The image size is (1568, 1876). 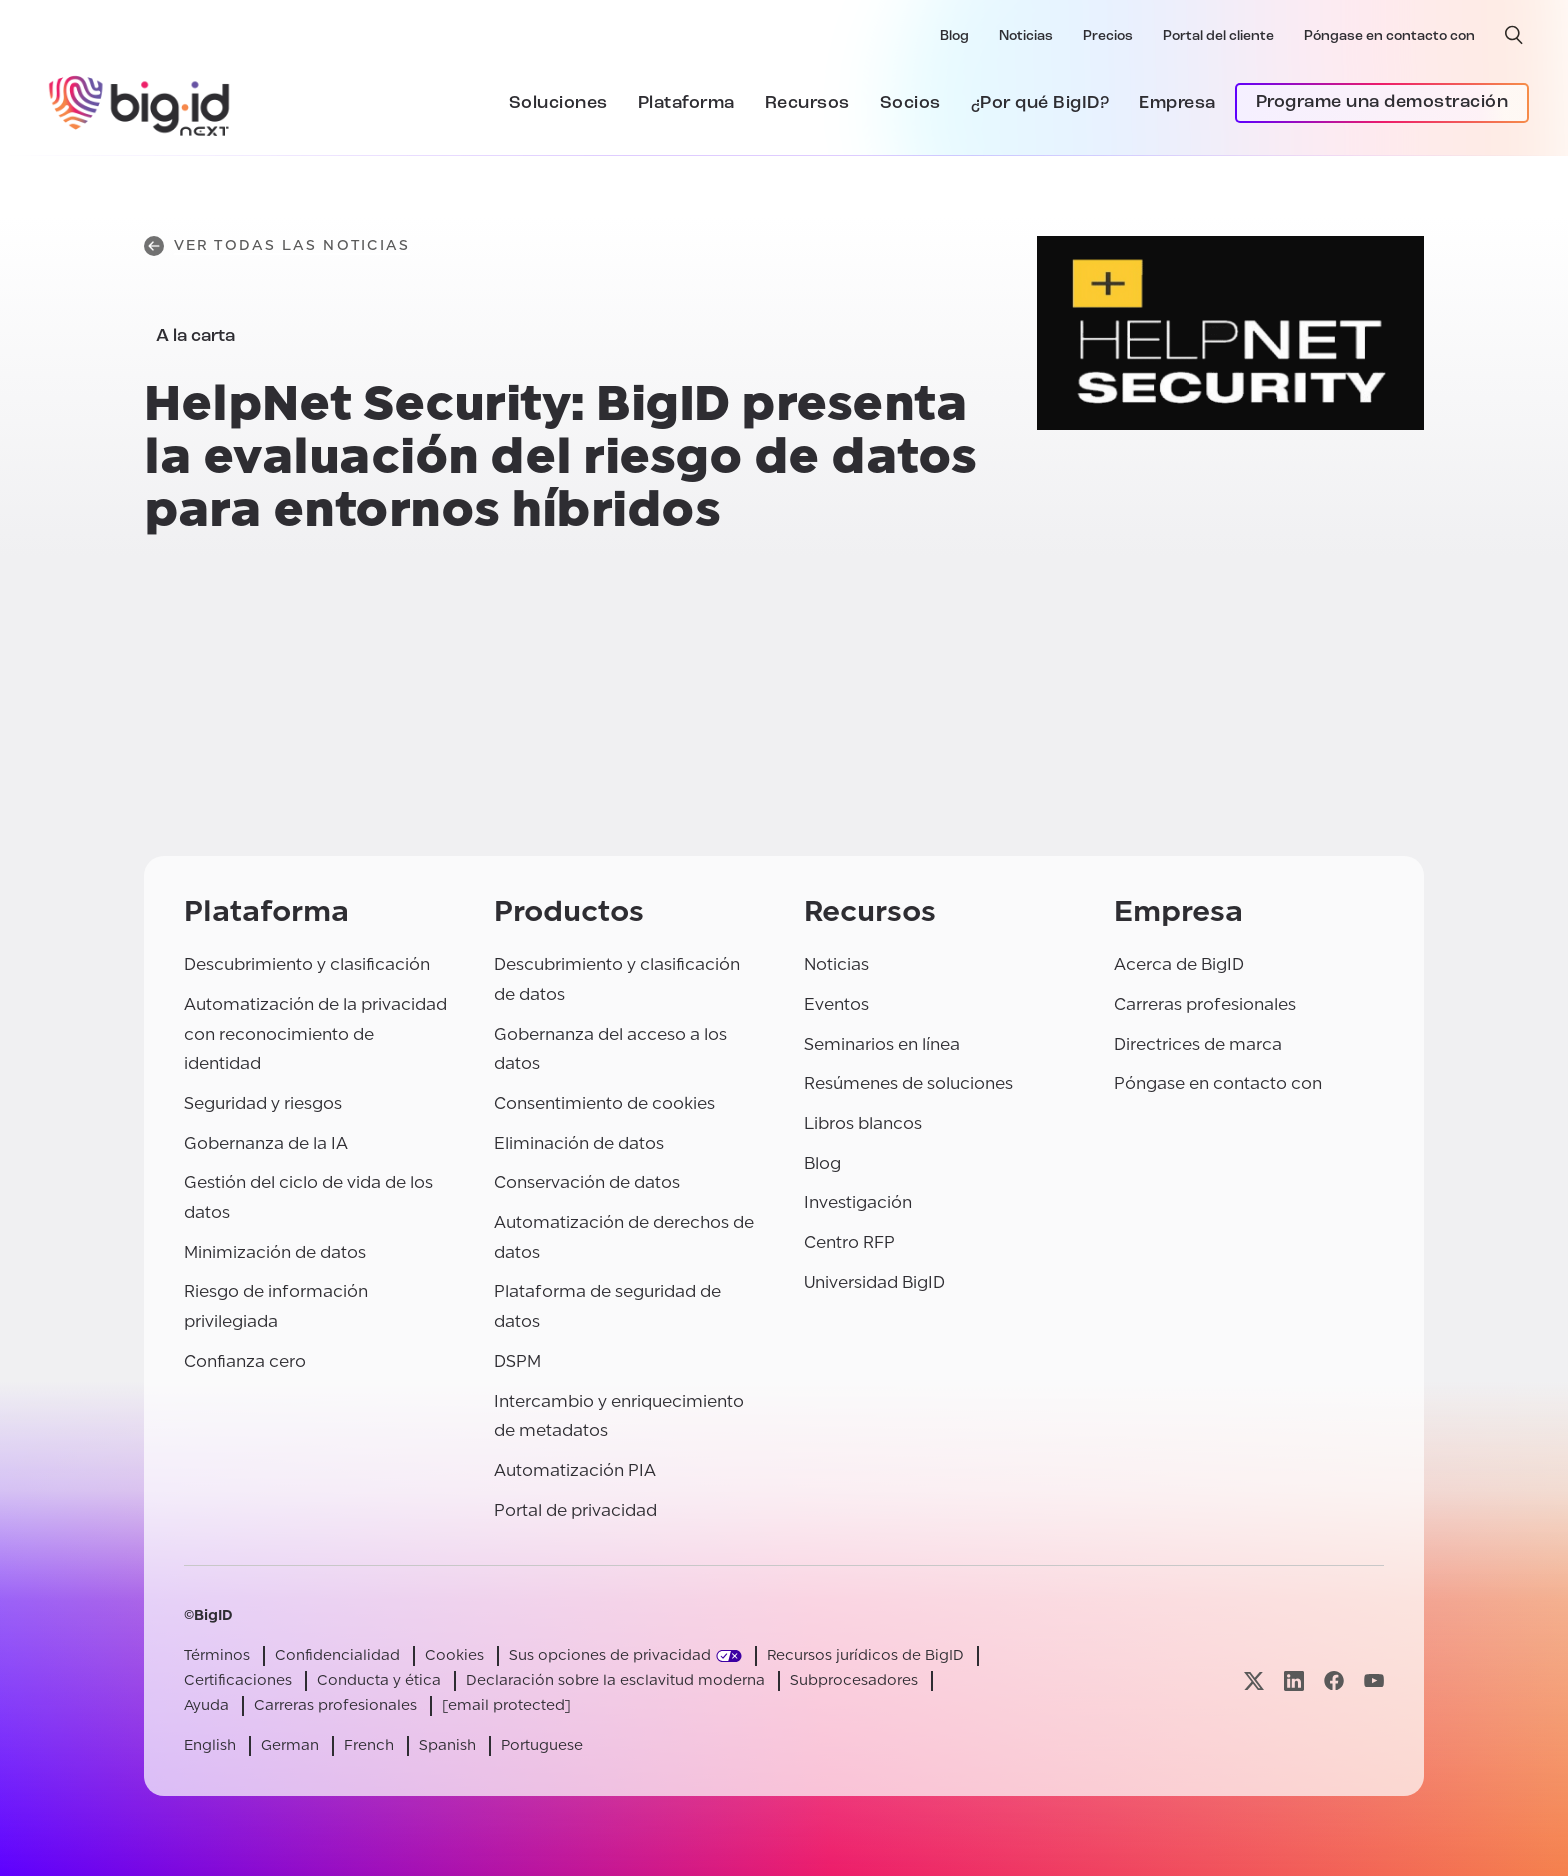 What do you see at coordinates (517, 1361) in the screenshot?
I see `DSPM` at bounding box center [517, 1361].